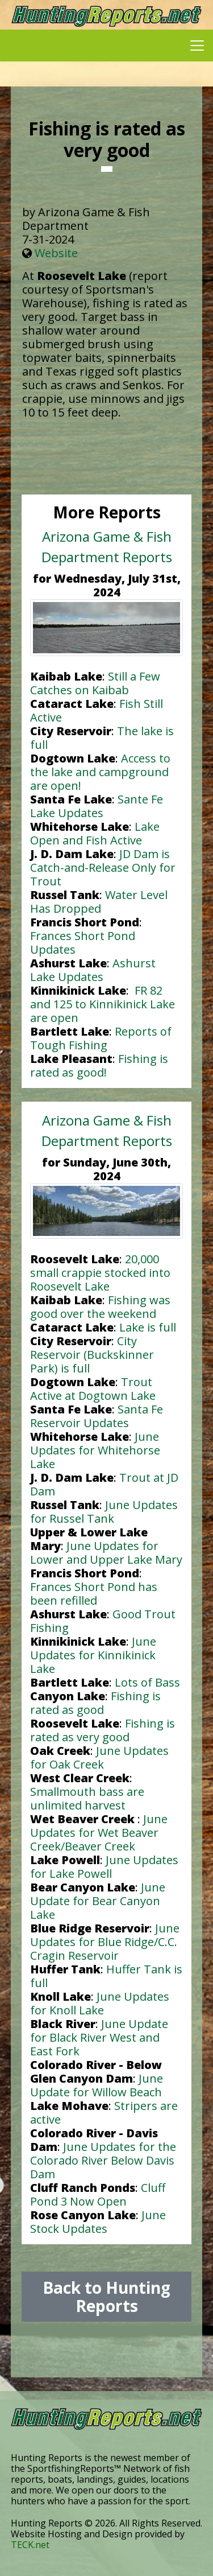 This screenshot has height=2576, width=213. Describe the element at coordinates (30, 2544) in the screenshot. I see `TECK.net` at that location.